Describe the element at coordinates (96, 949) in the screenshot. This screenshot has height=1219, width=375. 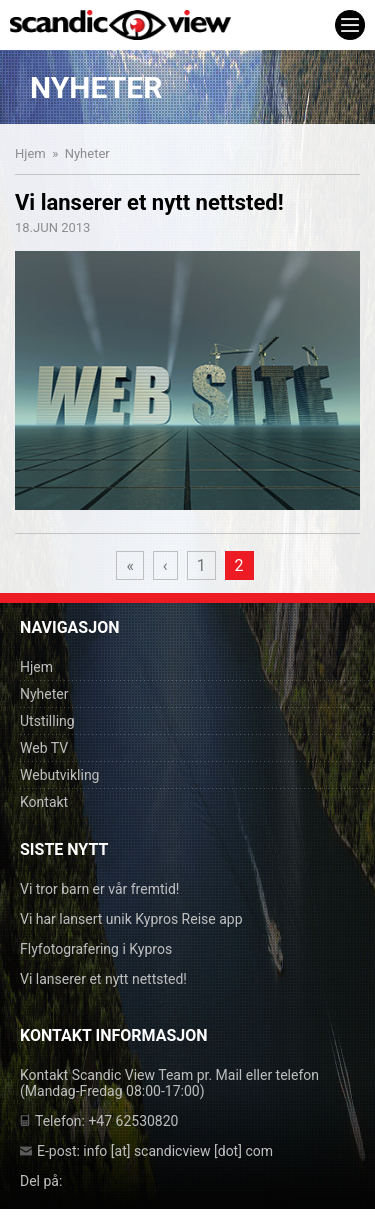
I see `Flyfotografering i Kypros` at that location.